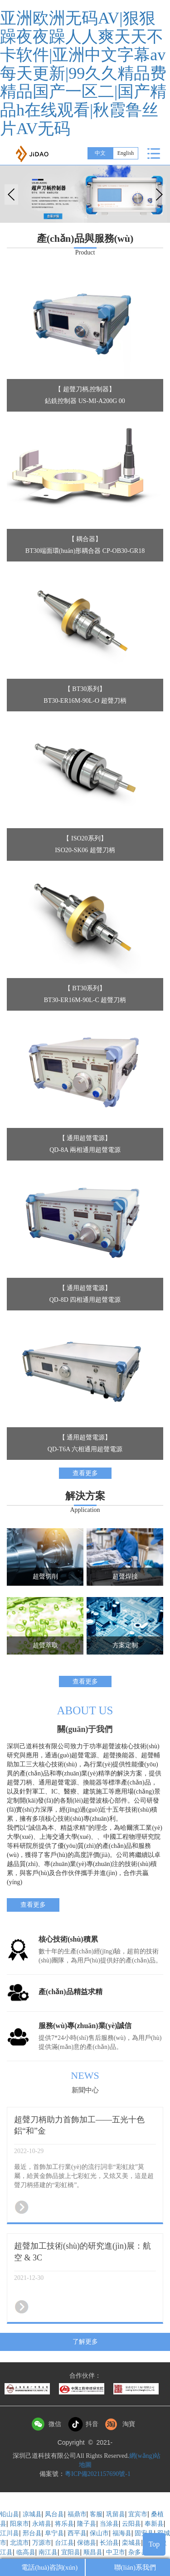 Image resolution: width=170 pixels, height=2576 pixels. Describe the element at coordinates (85, 1473) in the screenshot. I see `查看更多` at that location.